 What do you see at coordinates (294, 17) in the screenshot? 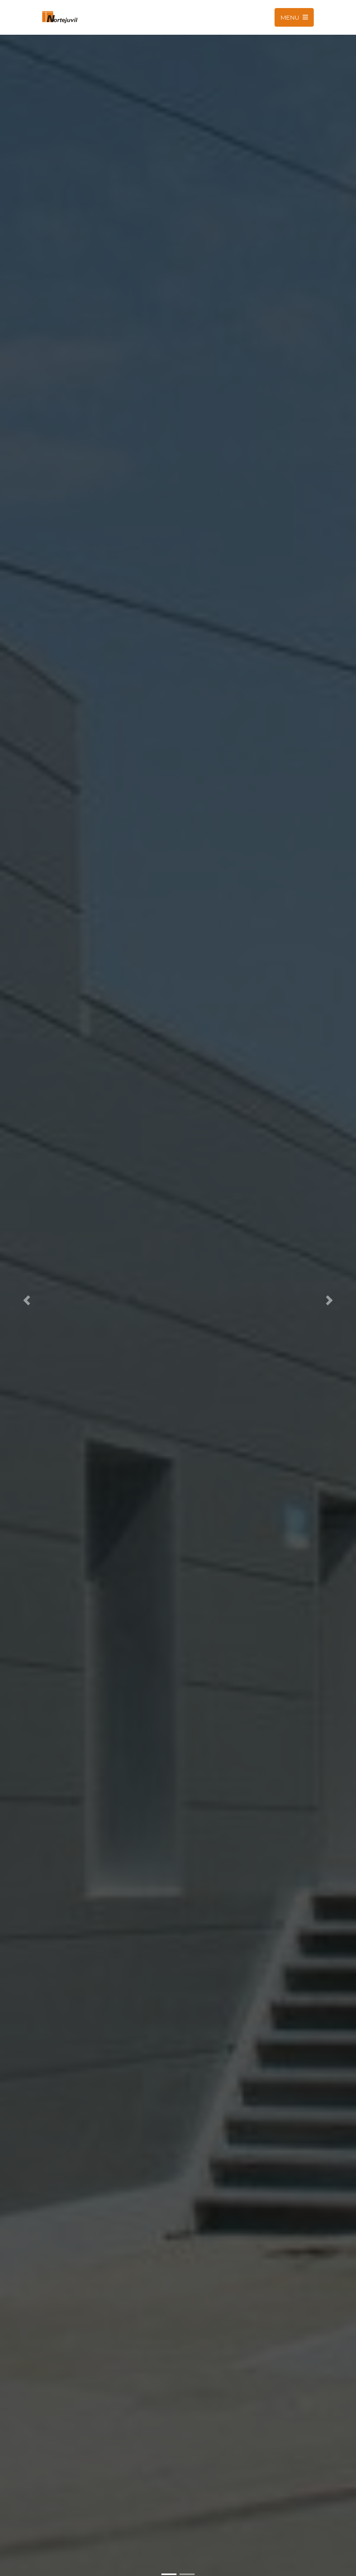
I see `Menu [Toggle navigation]` at bounding box center [294, 17].